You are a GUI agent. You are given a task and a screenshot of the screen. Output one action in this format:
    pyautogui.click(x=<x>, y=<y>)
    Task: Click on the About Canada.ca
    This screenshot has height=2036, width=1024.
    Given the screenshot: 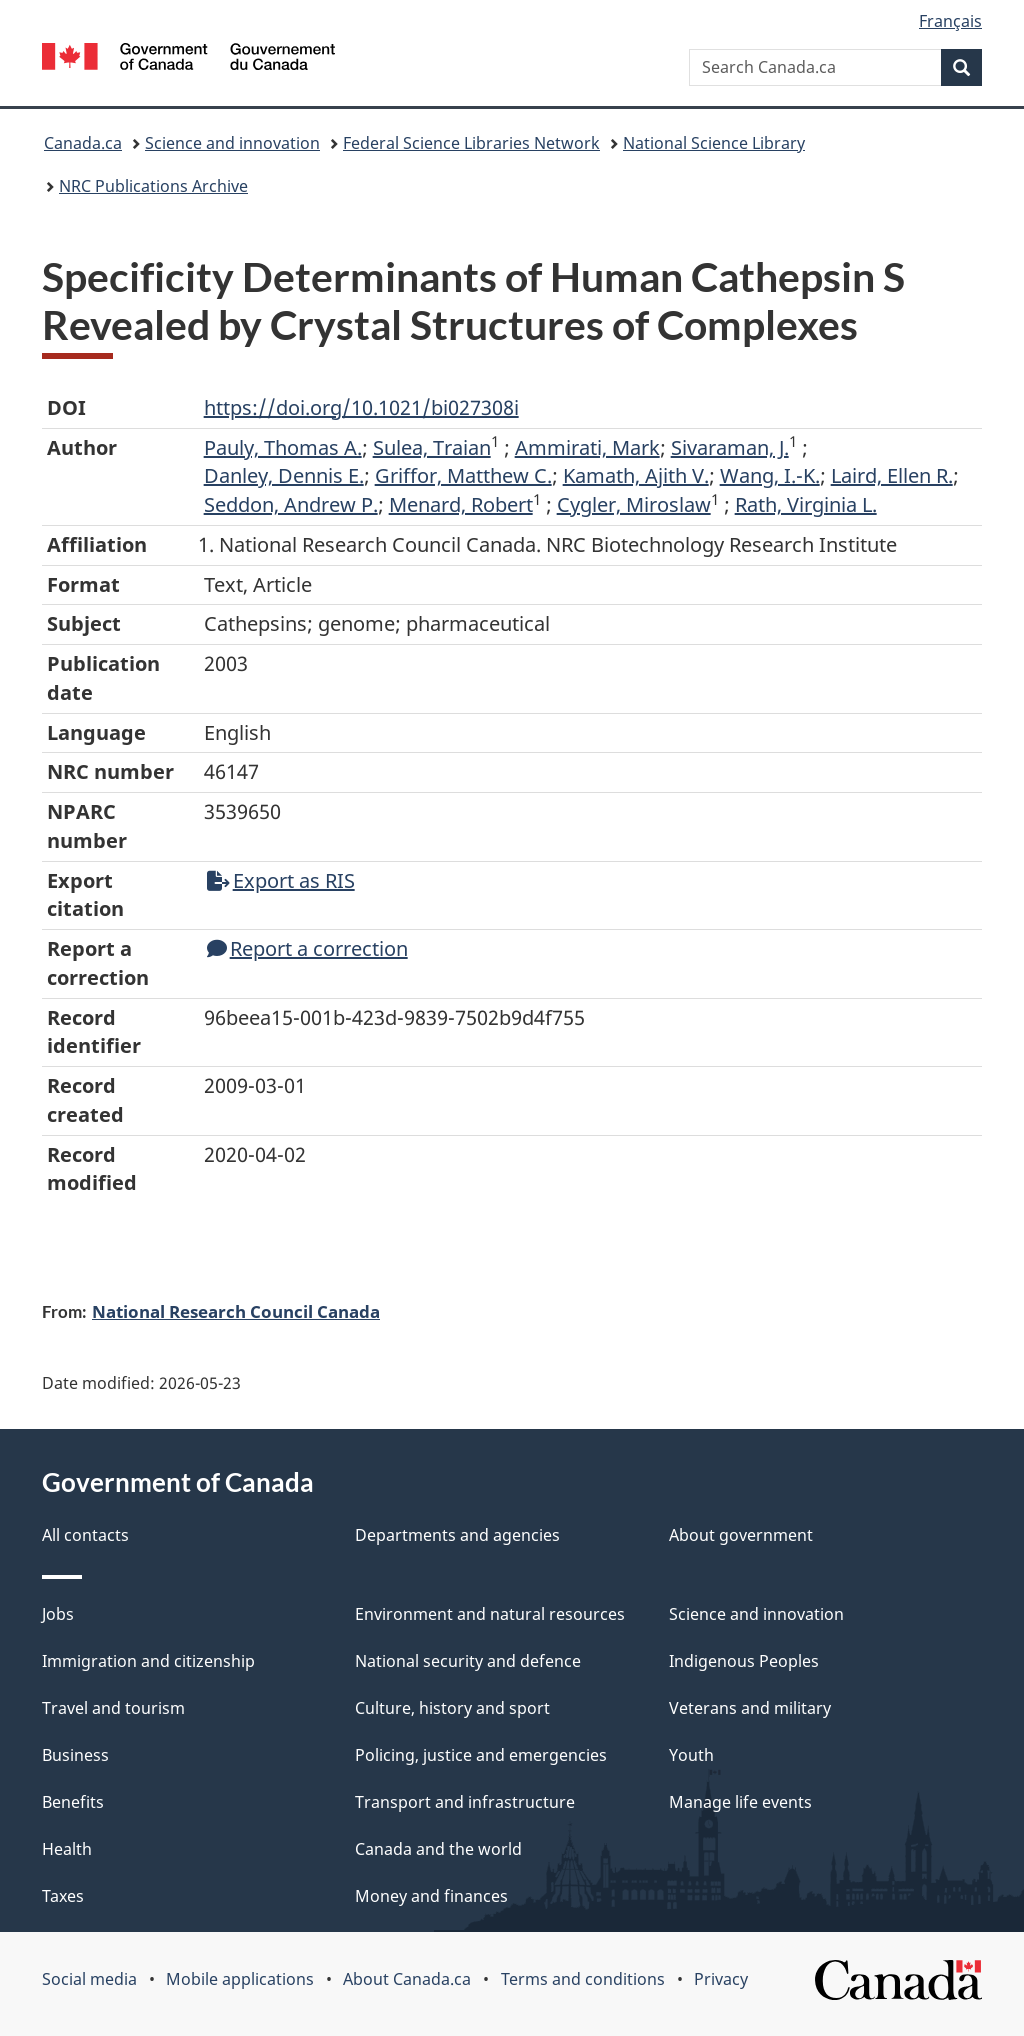 What is the action you would take?
    pyautogui.click(x=407, y=1979)
    